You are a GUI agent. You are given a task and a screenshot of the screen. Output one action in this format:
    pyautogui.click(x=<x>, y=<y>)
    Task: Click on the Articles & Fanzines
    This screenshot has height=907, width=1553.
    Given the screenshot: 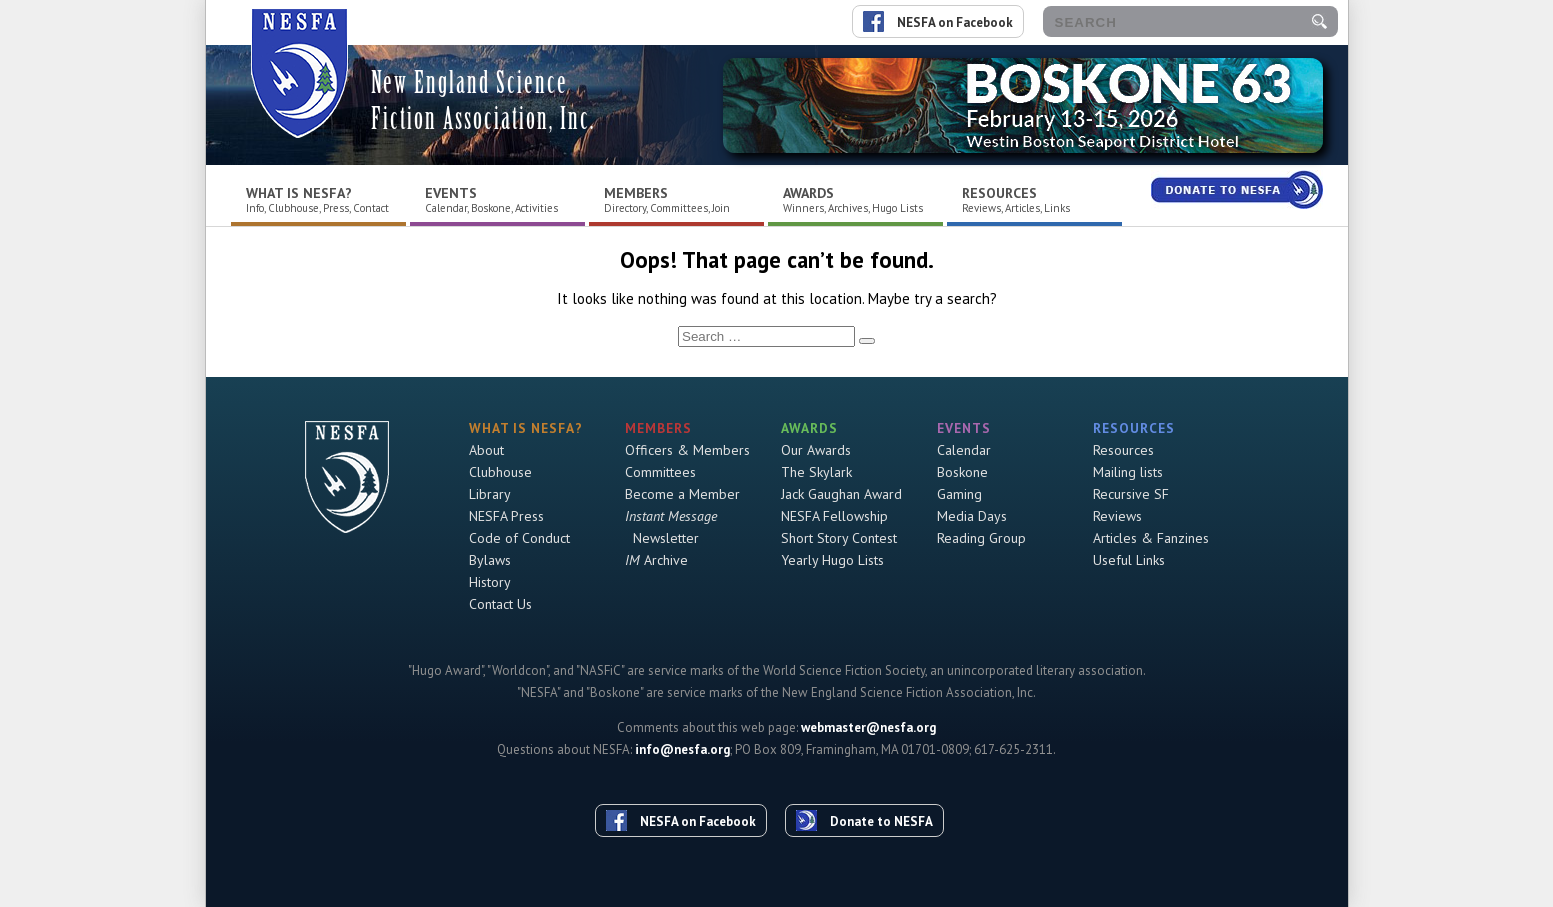 What is the action you would take?
    pyautogui.click(x=1151, y=538)
    